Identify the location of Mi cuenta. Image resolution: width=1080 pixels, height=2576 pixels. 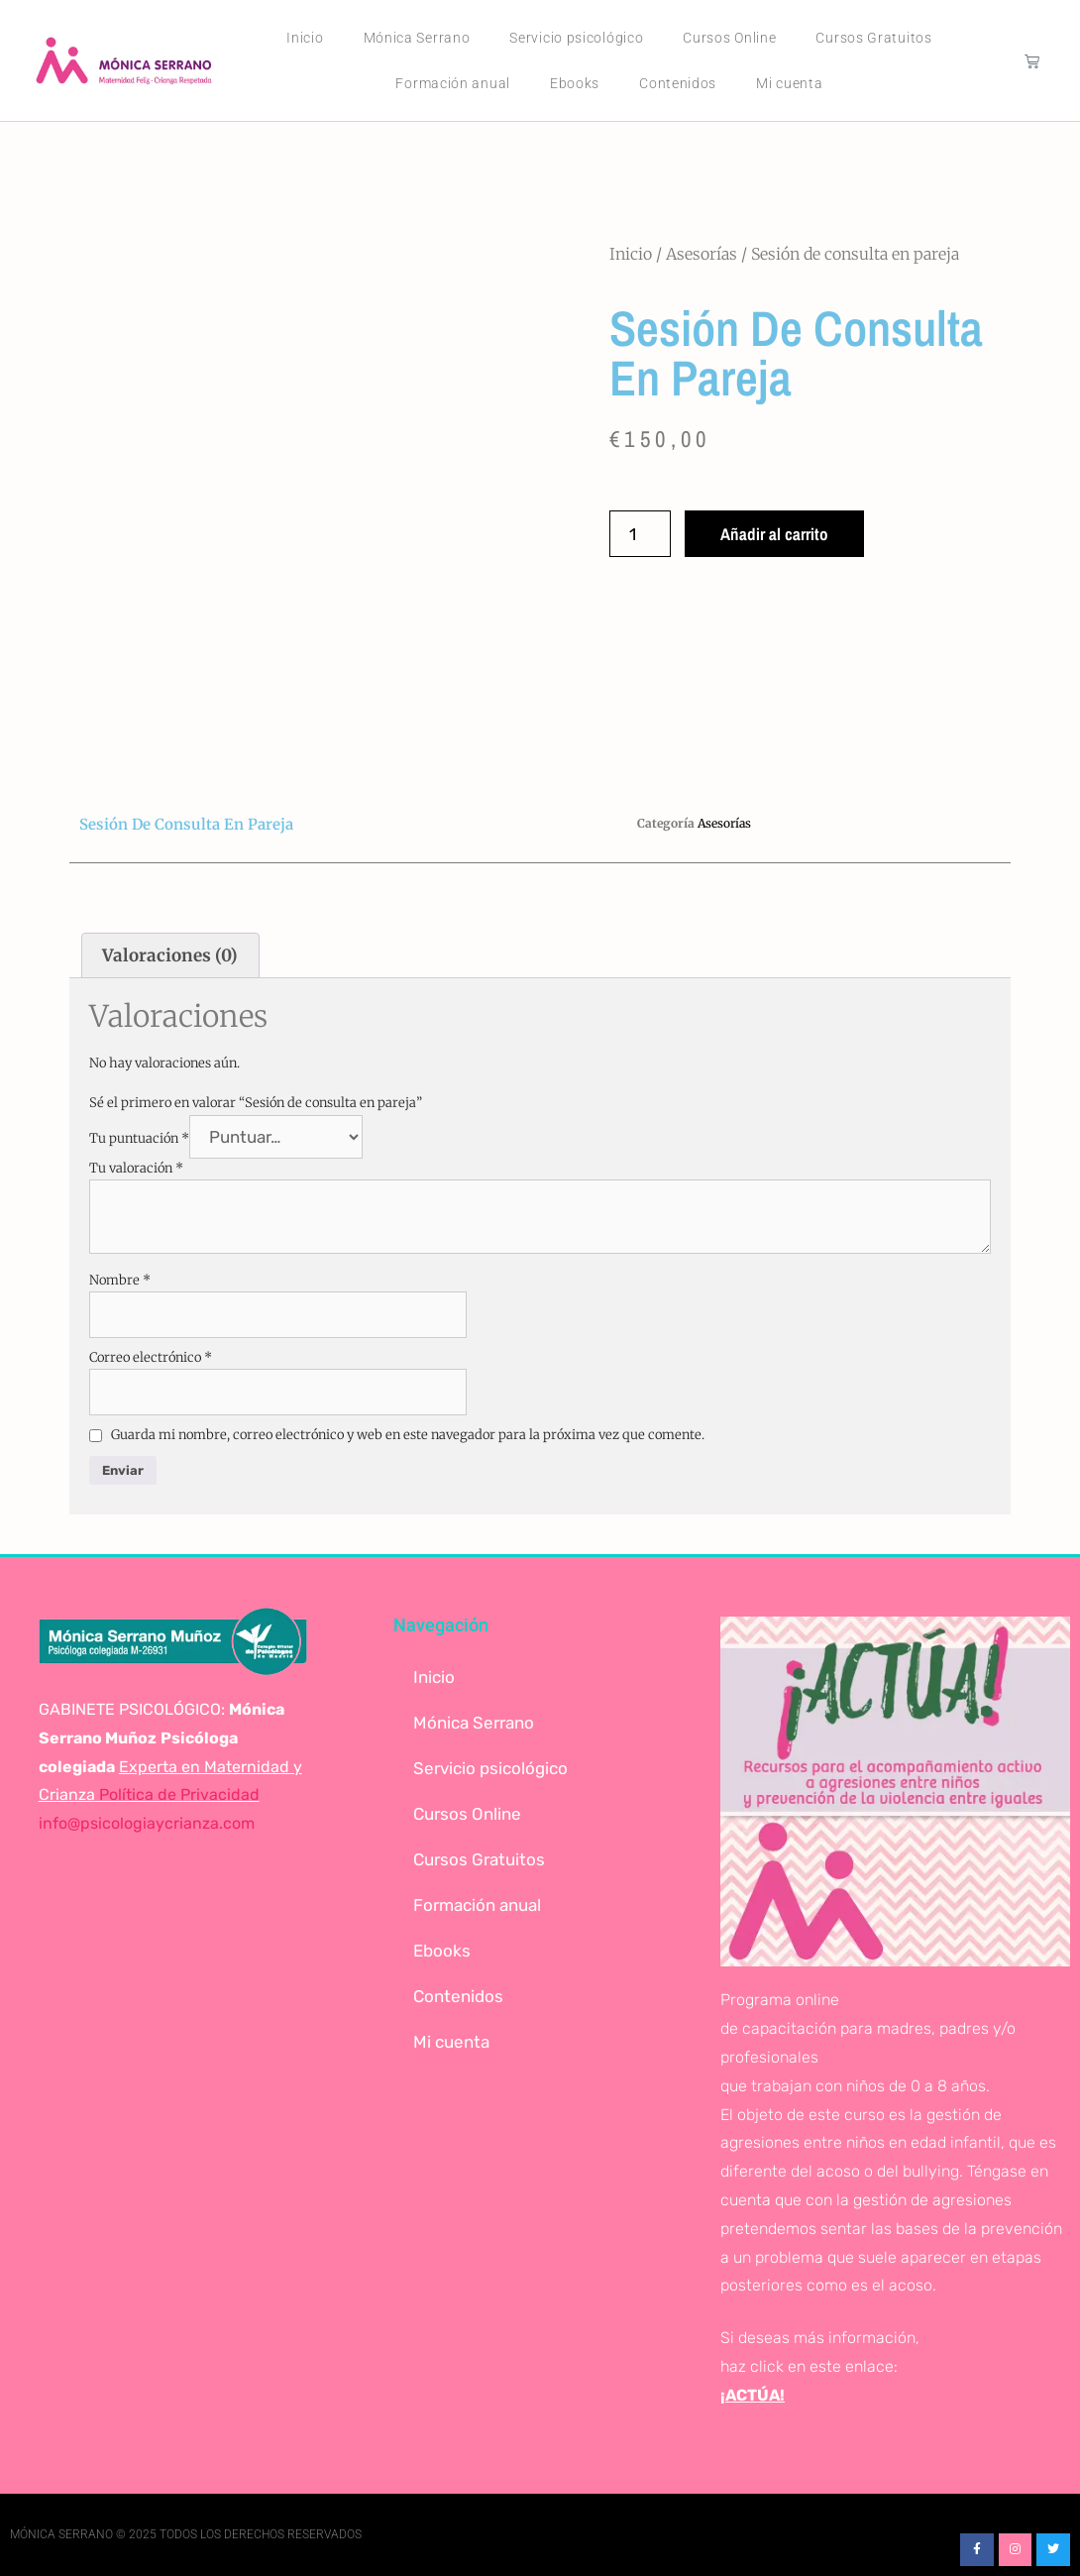
(789, 83).